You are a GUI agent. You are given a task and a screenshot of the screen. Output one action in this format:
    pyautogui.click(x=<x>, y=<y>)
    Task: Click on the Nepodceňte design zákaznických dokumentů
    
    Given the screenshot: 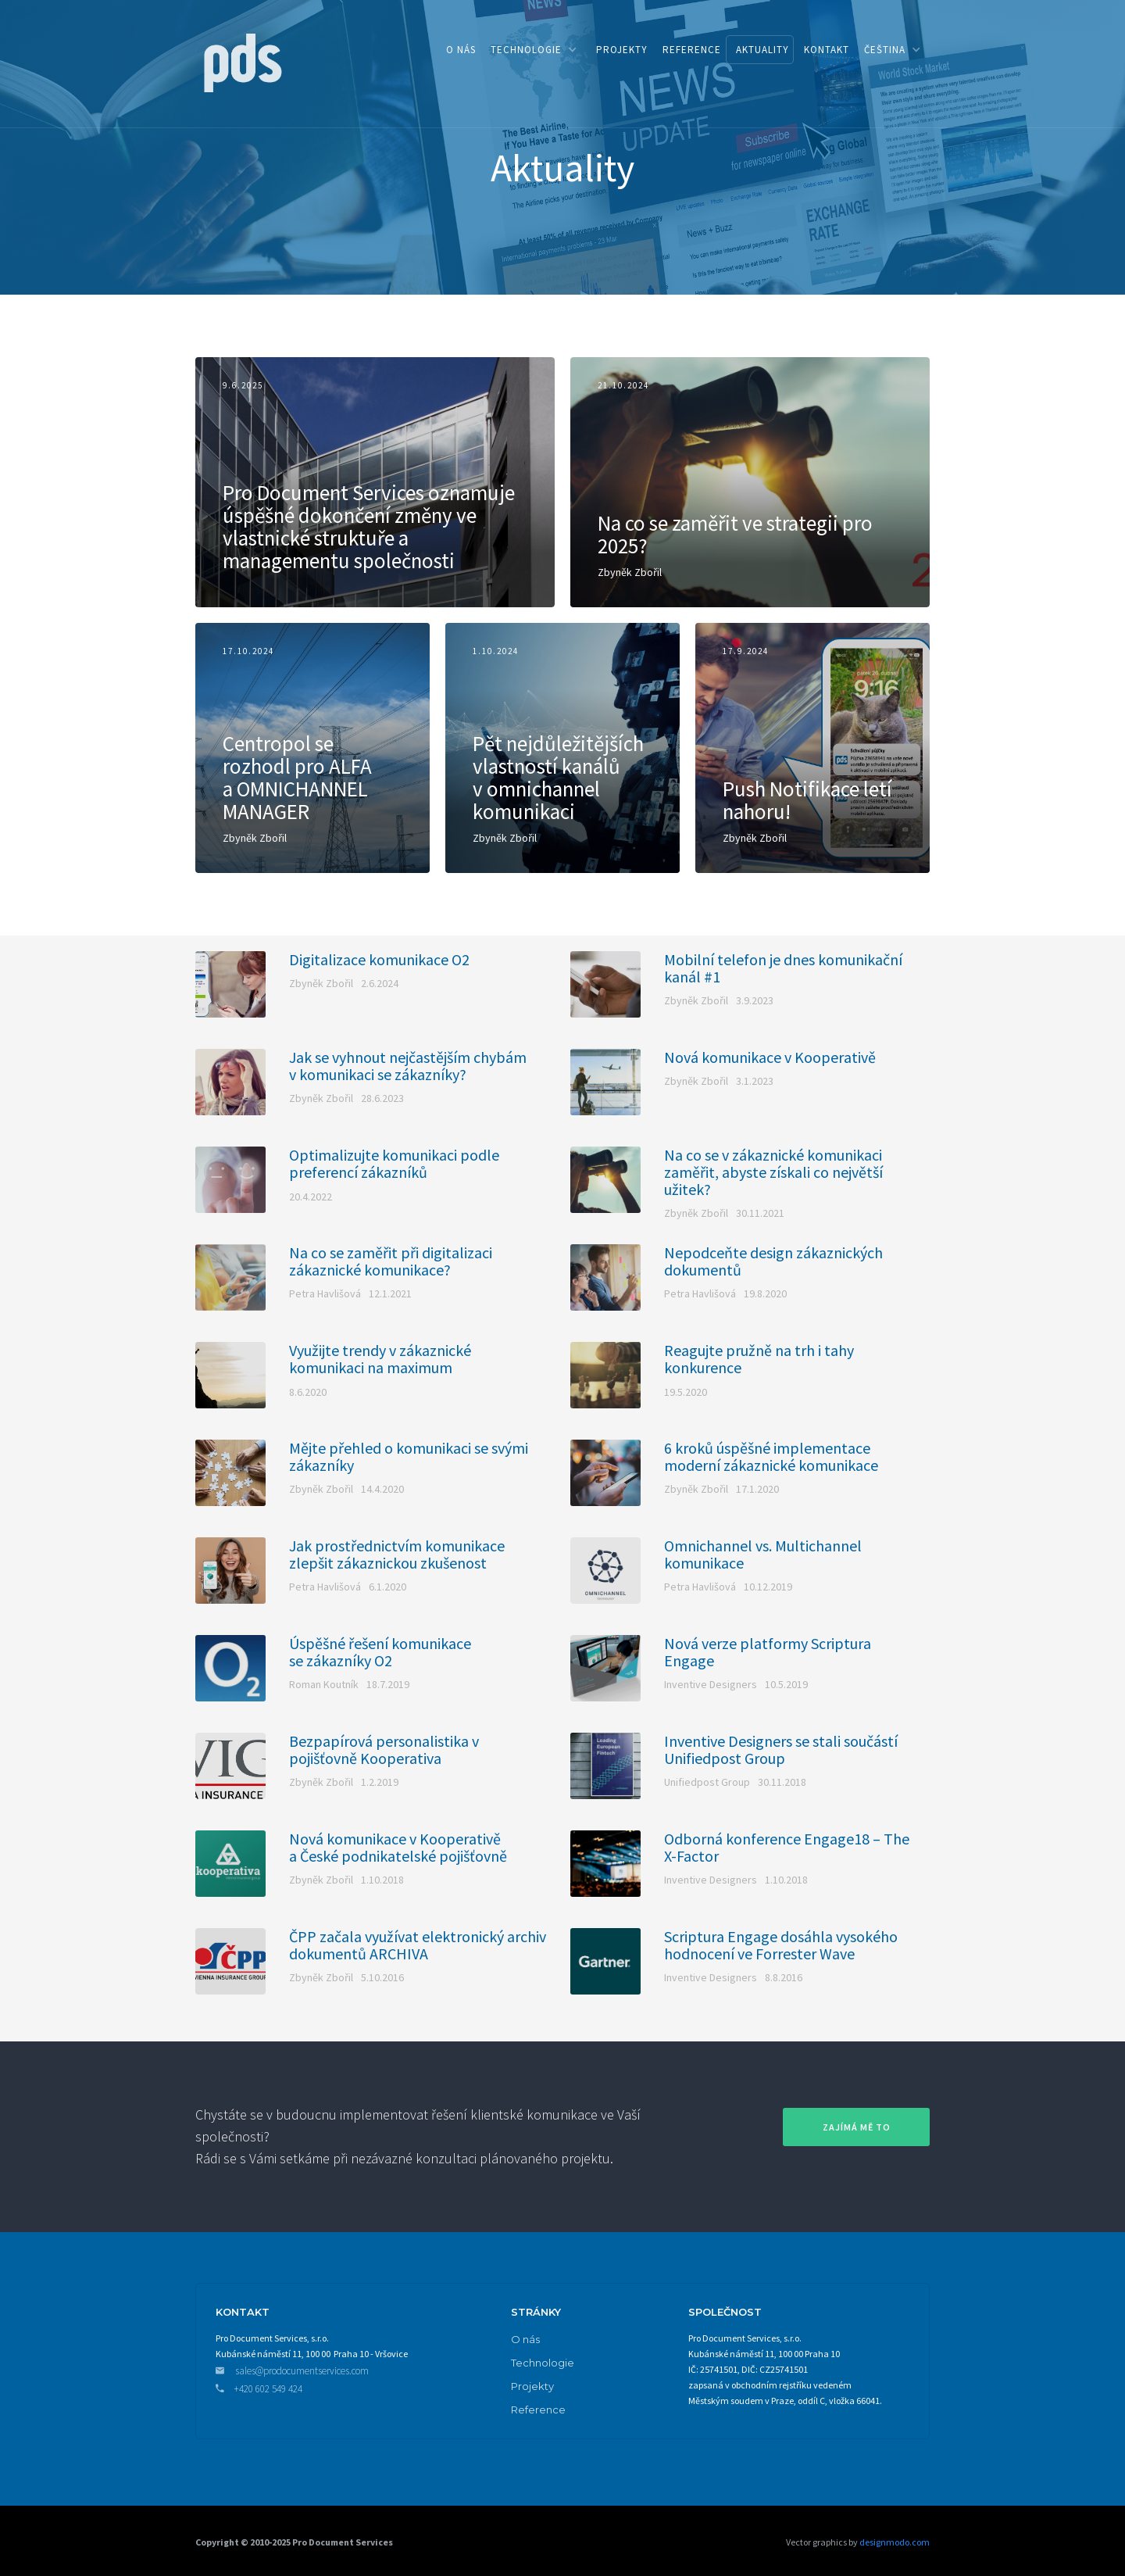 What is the action you would take?
    pyautogui.click(x=773, y=1261)
    